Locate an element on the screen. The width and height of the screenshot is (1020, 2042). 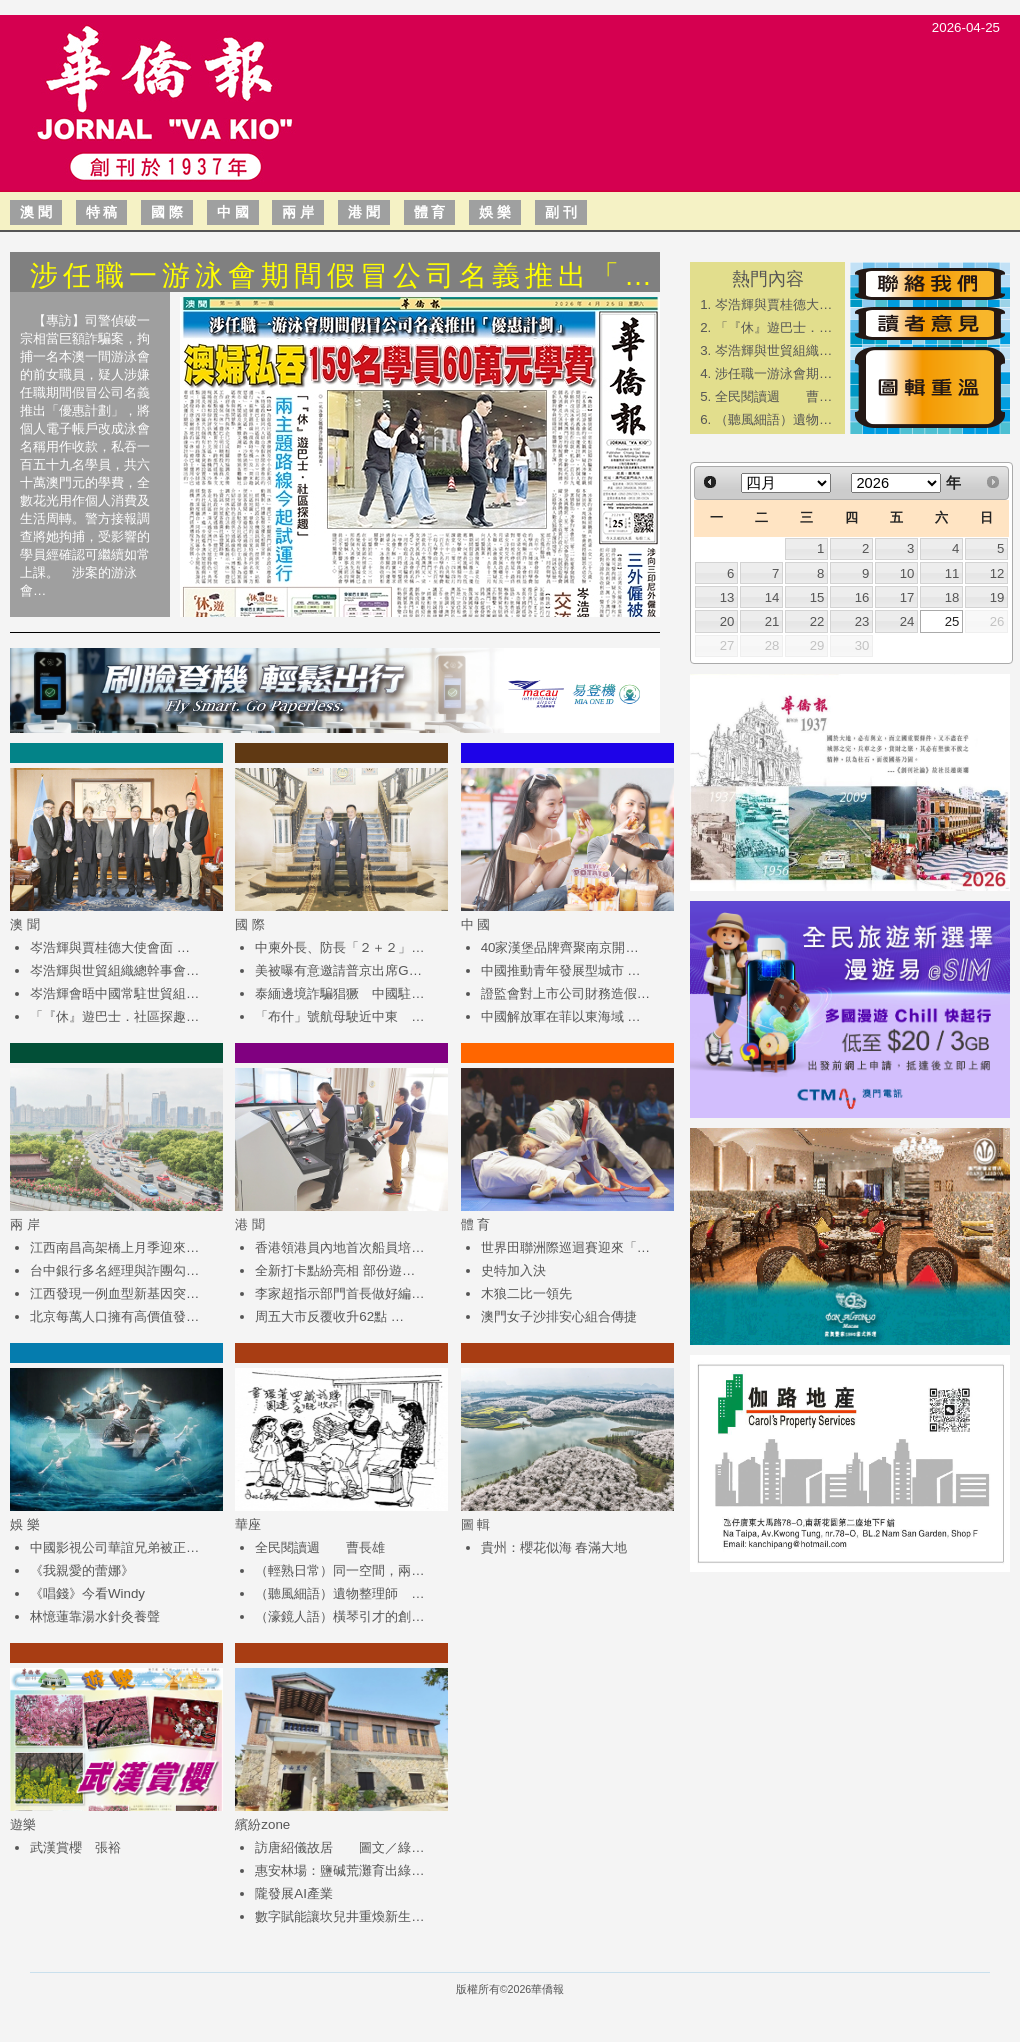
16 is located at coordinates (862, 597).